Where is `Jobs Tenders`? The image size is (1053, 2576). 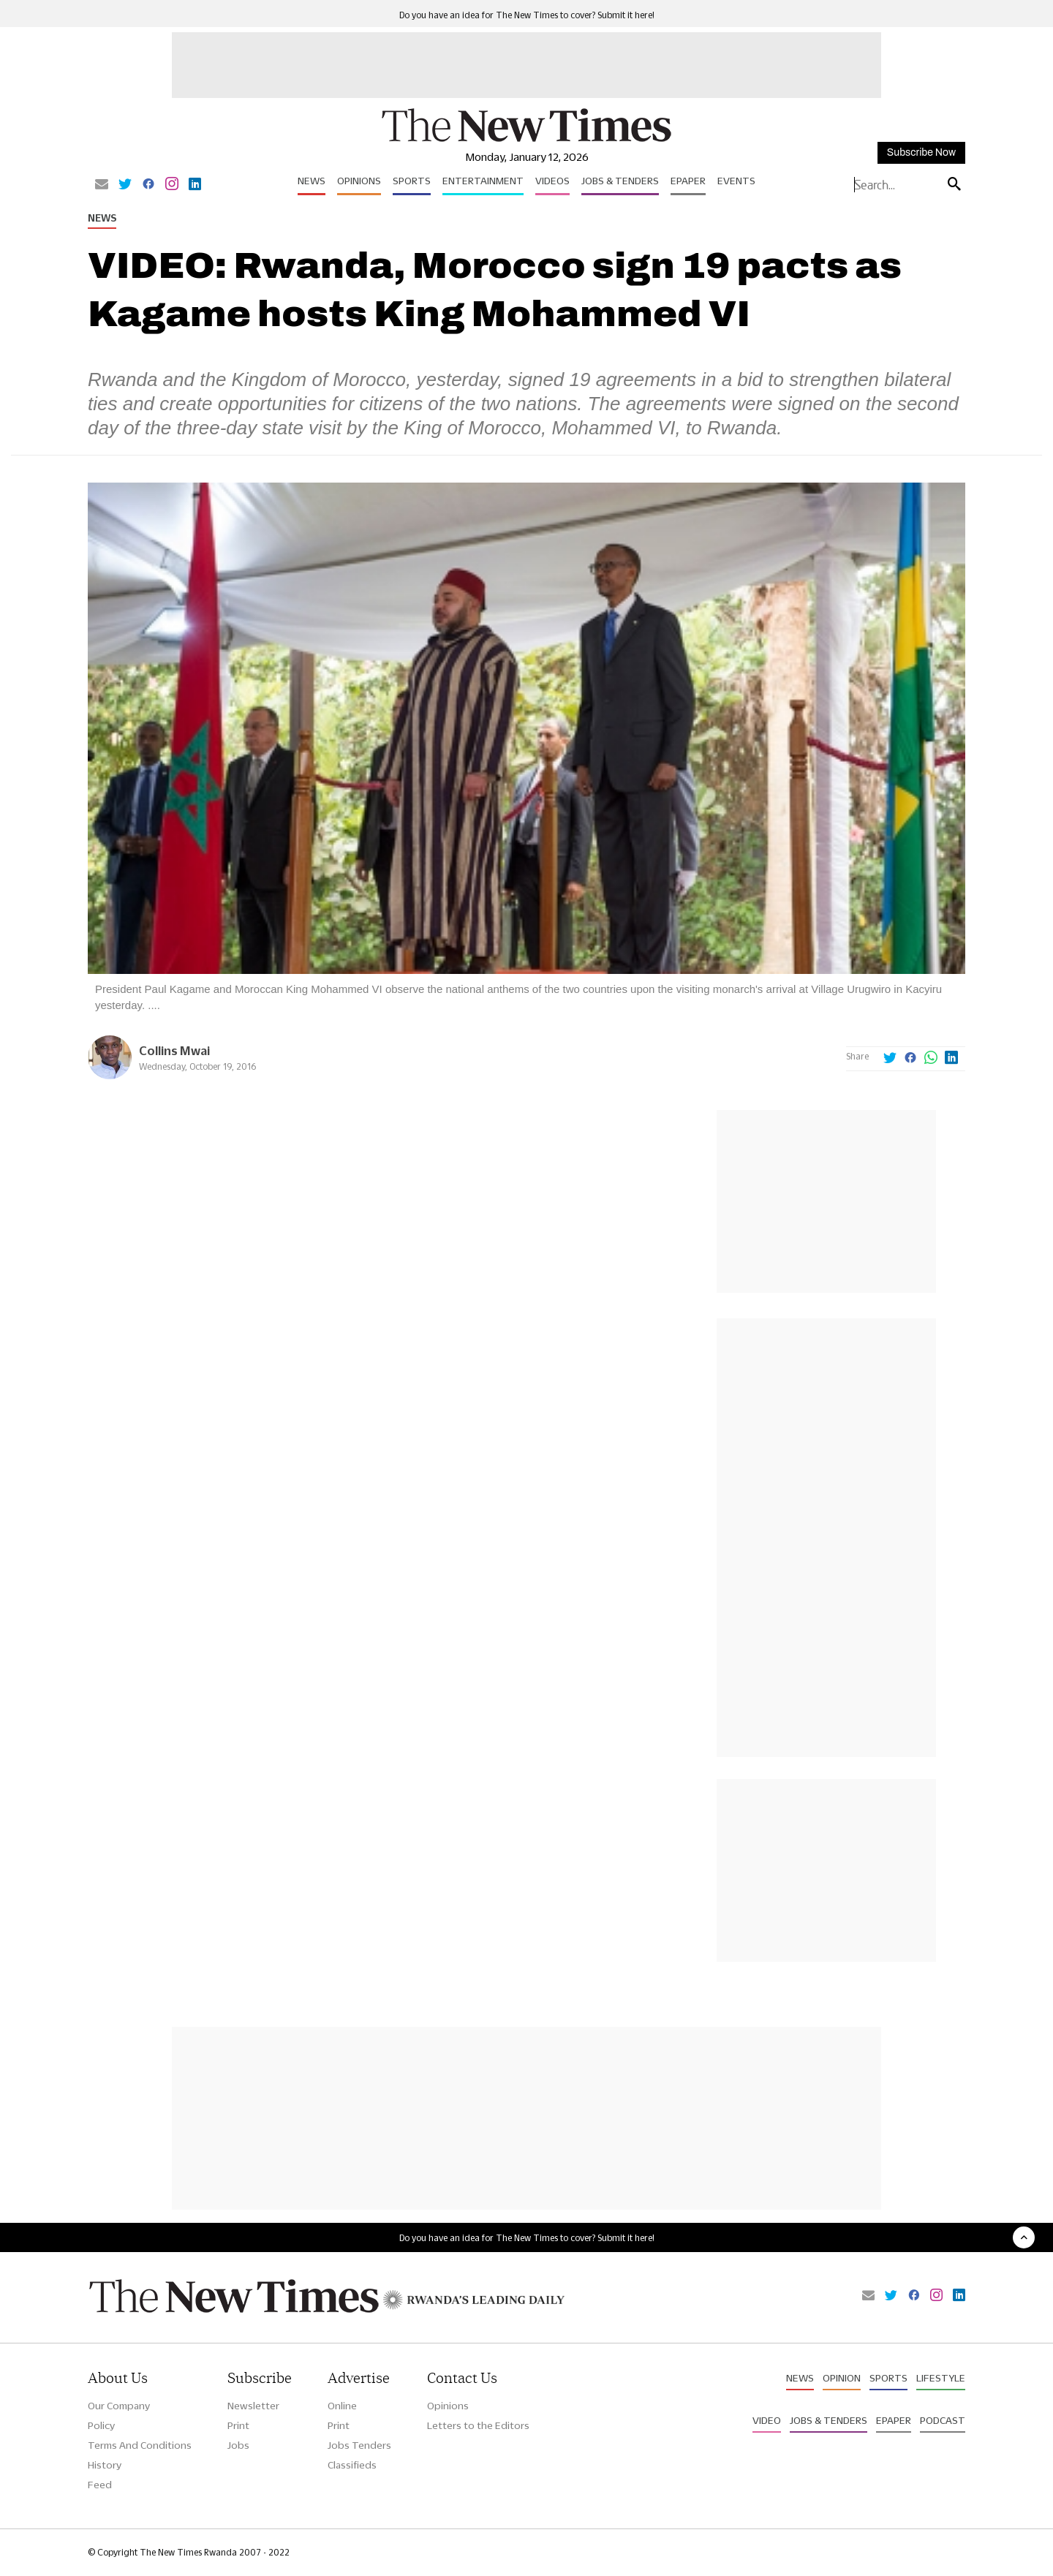 Jobs Tenders is located at coordinates (359, 2445).